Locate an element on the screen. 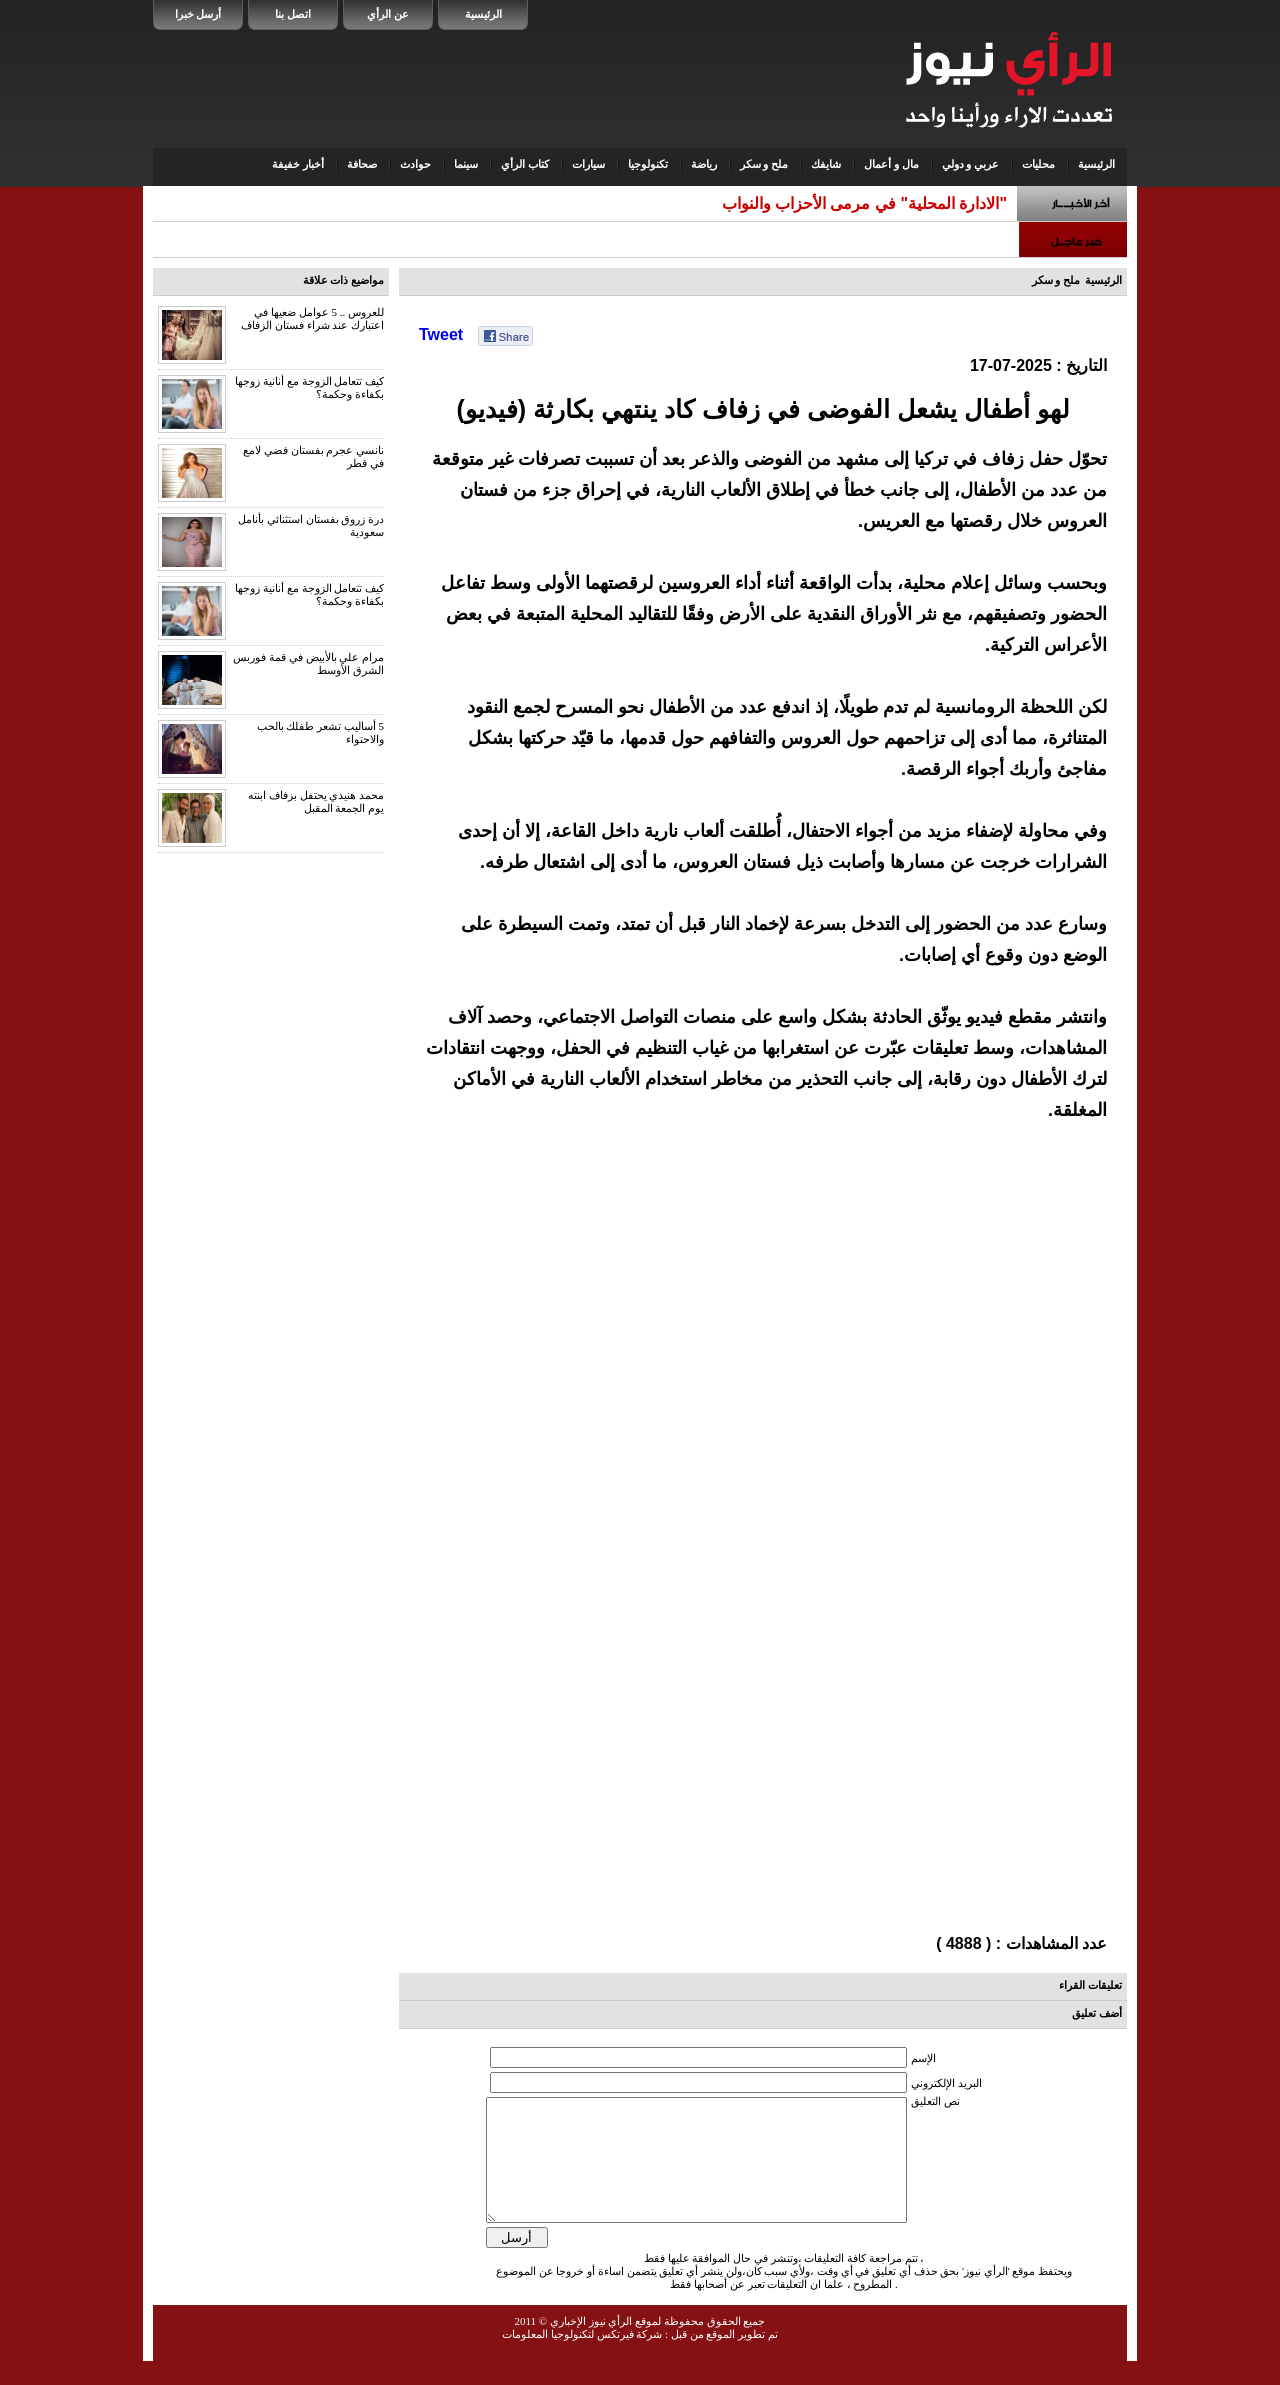 This screenshot has height=2385, width=1280. عربي و دولي is located at coordinates (971, 164).